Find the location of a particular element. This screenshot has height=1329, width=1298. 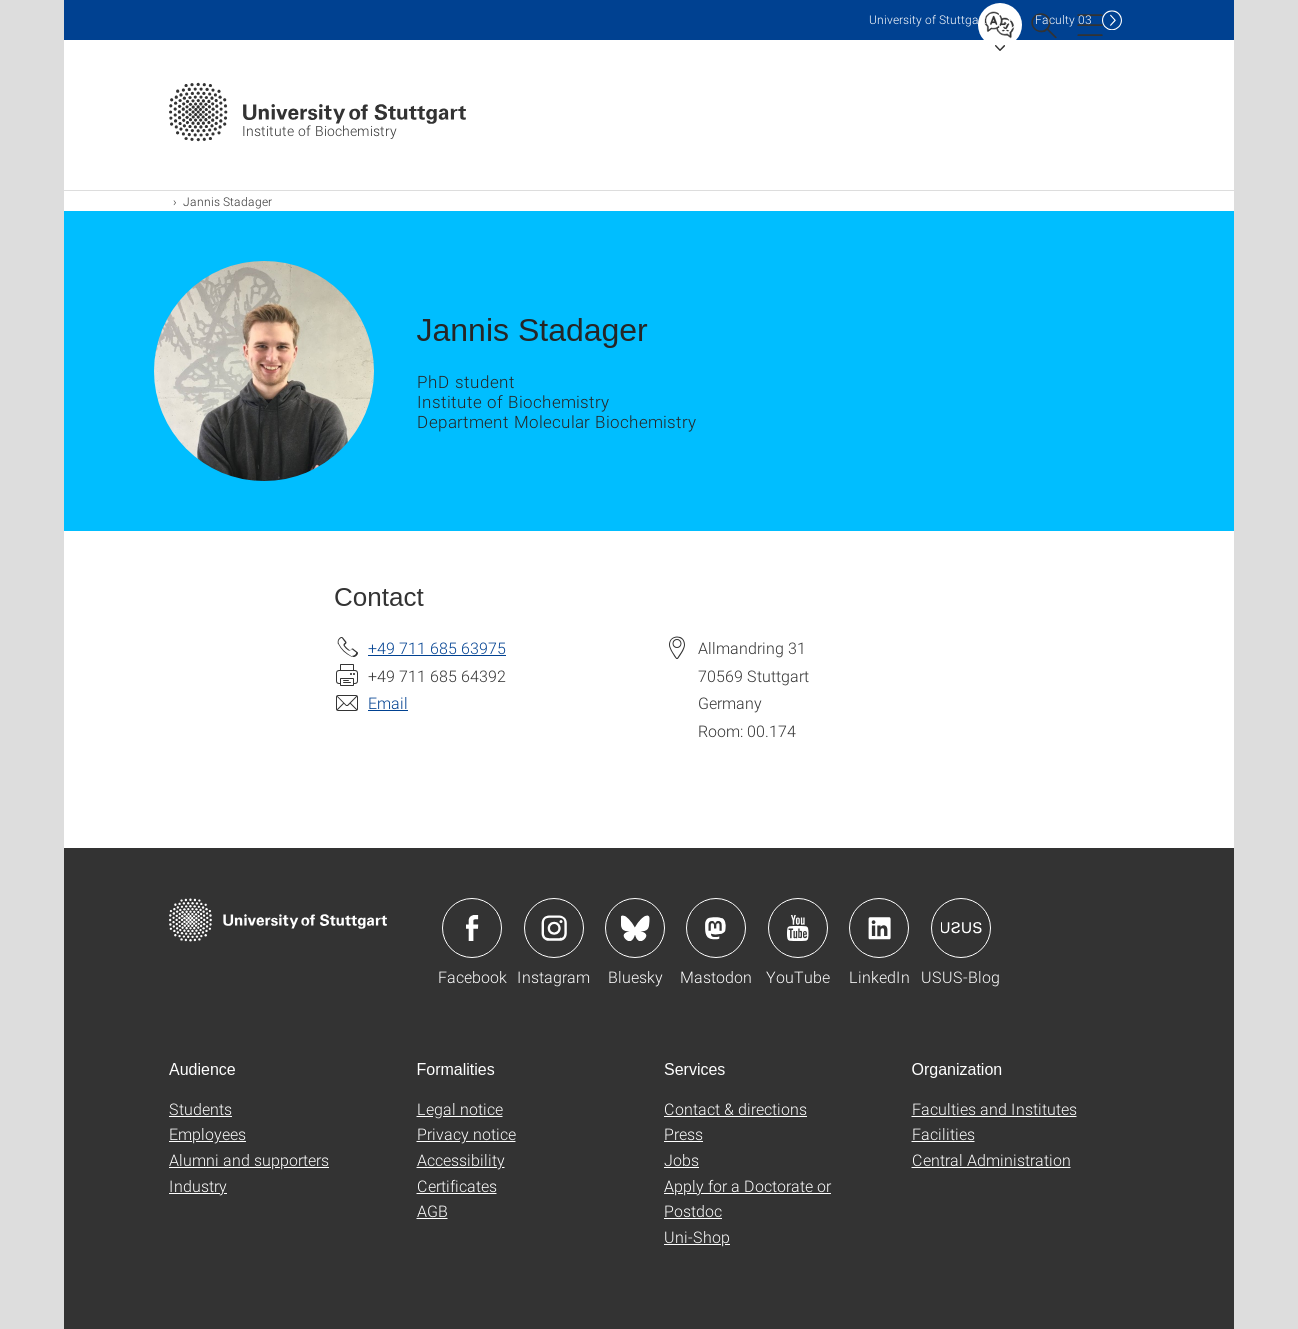

Students is located at coordinates (200, 1108).